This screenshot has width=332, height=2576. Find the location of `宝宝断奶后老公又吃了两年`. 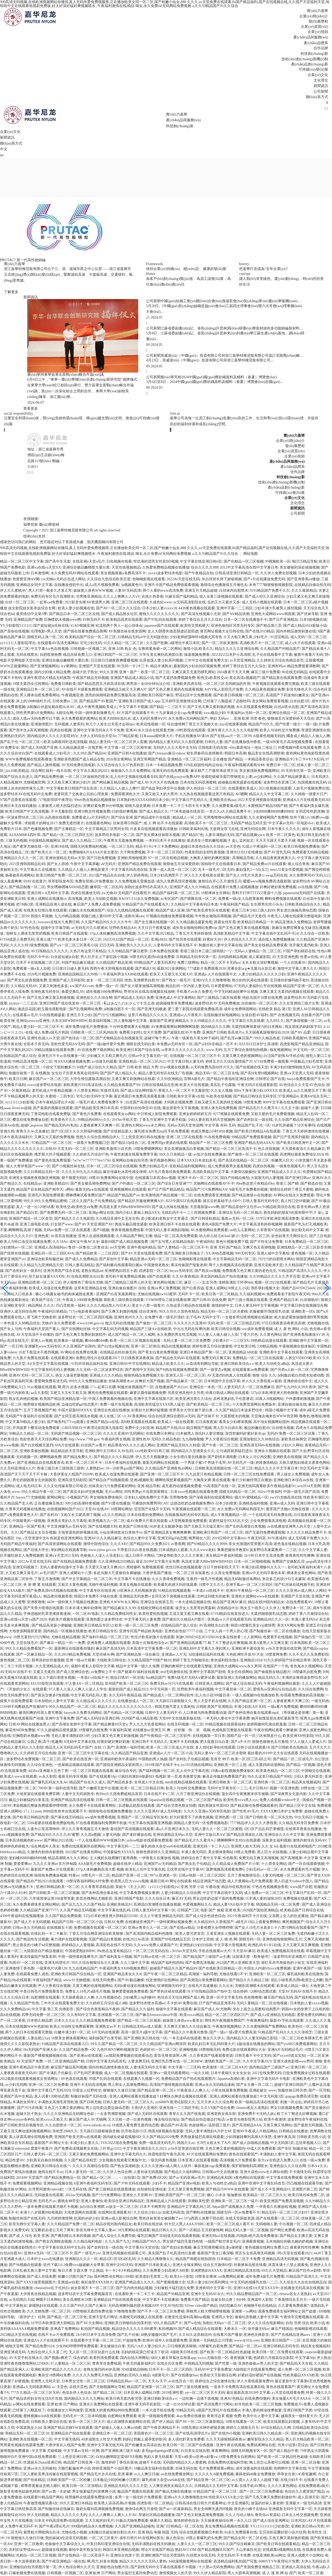

宝宝断奶后老公又吃了两年 is located at coordinates (52, 2230).